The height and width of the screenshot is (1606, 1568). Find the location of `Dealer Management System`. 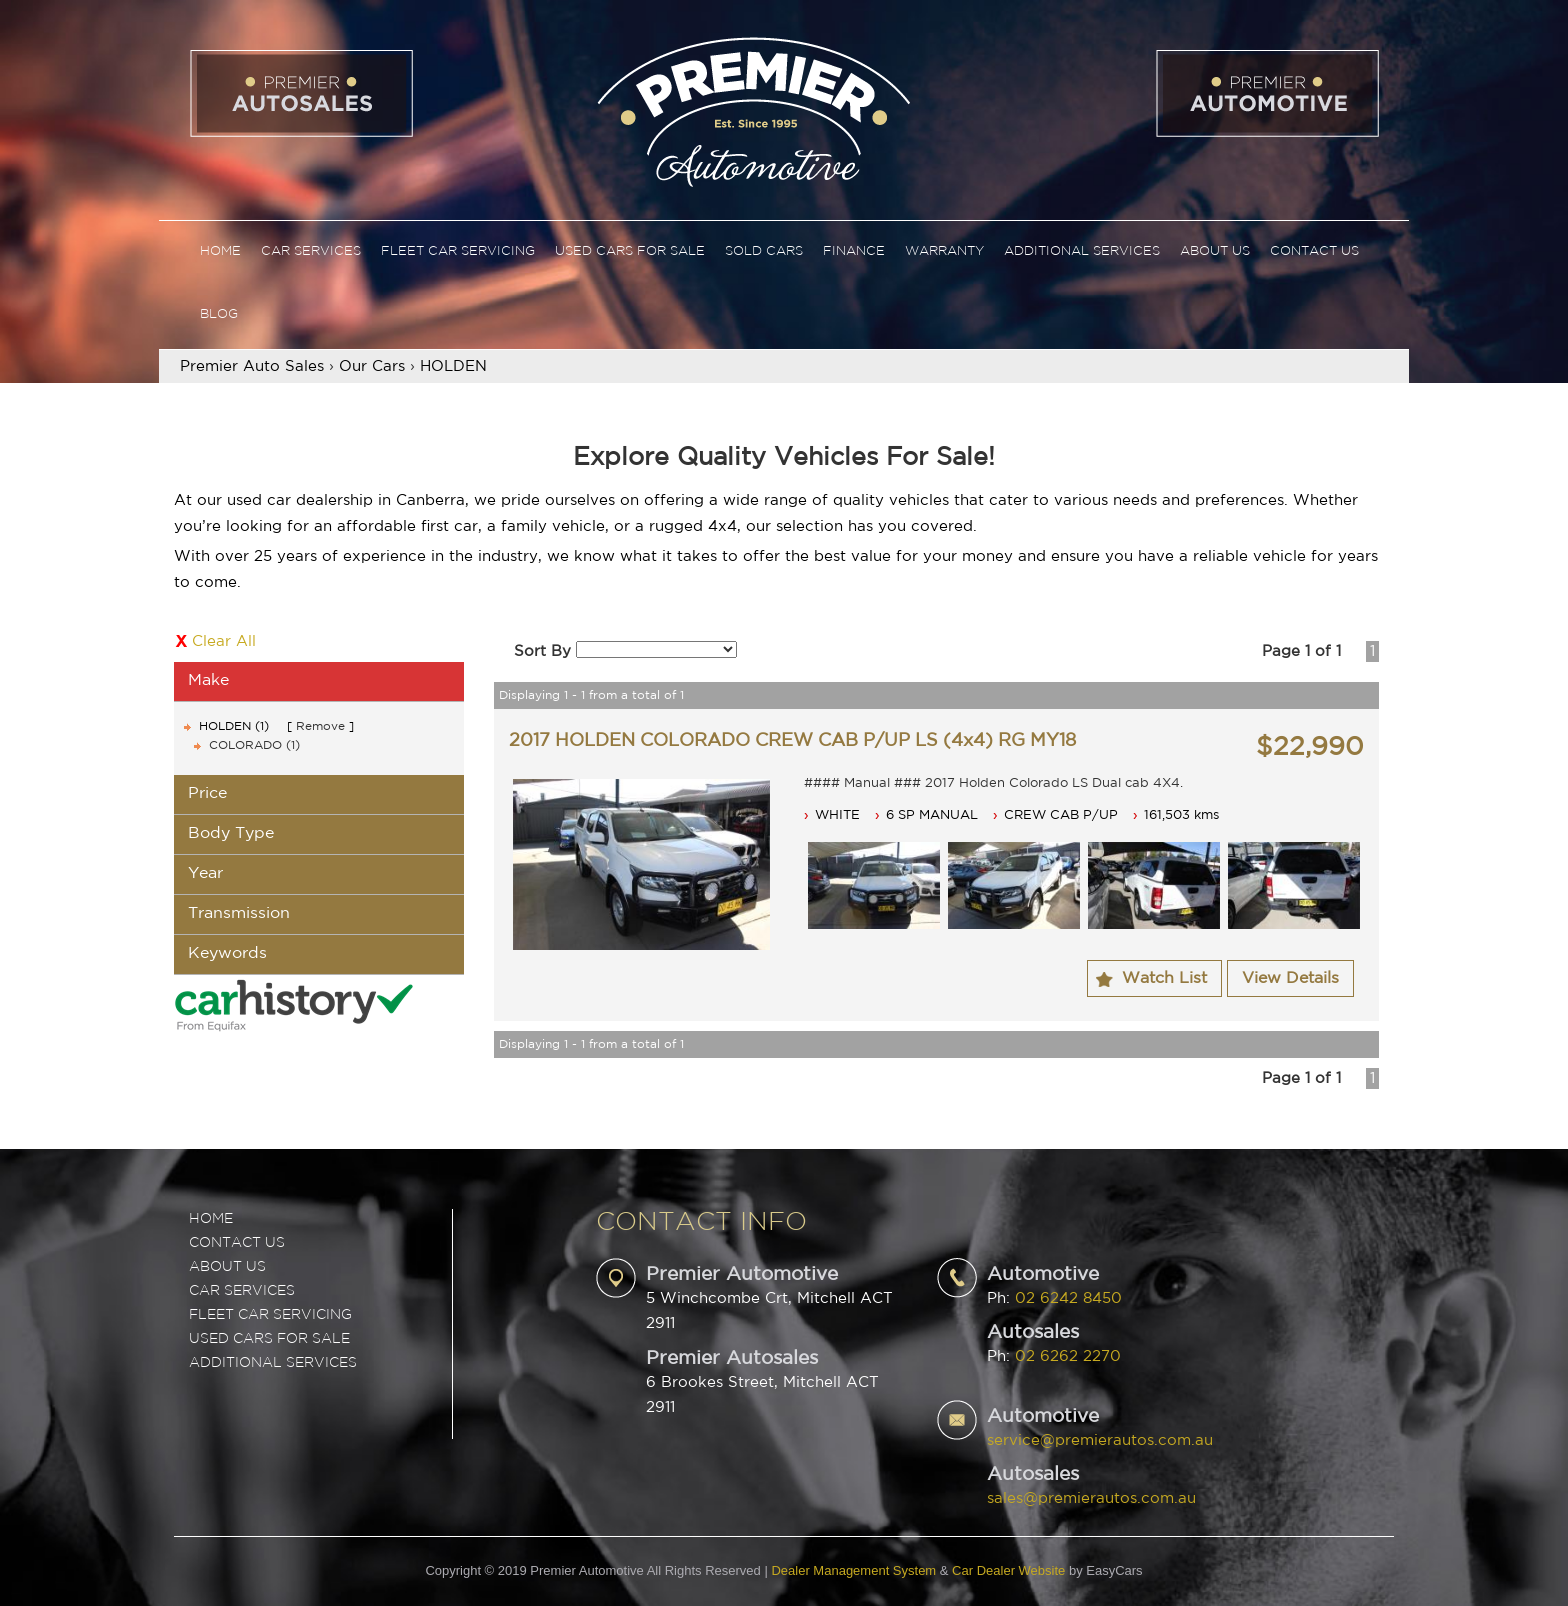

Dealer Management System is located at coordinates (853, 1570).